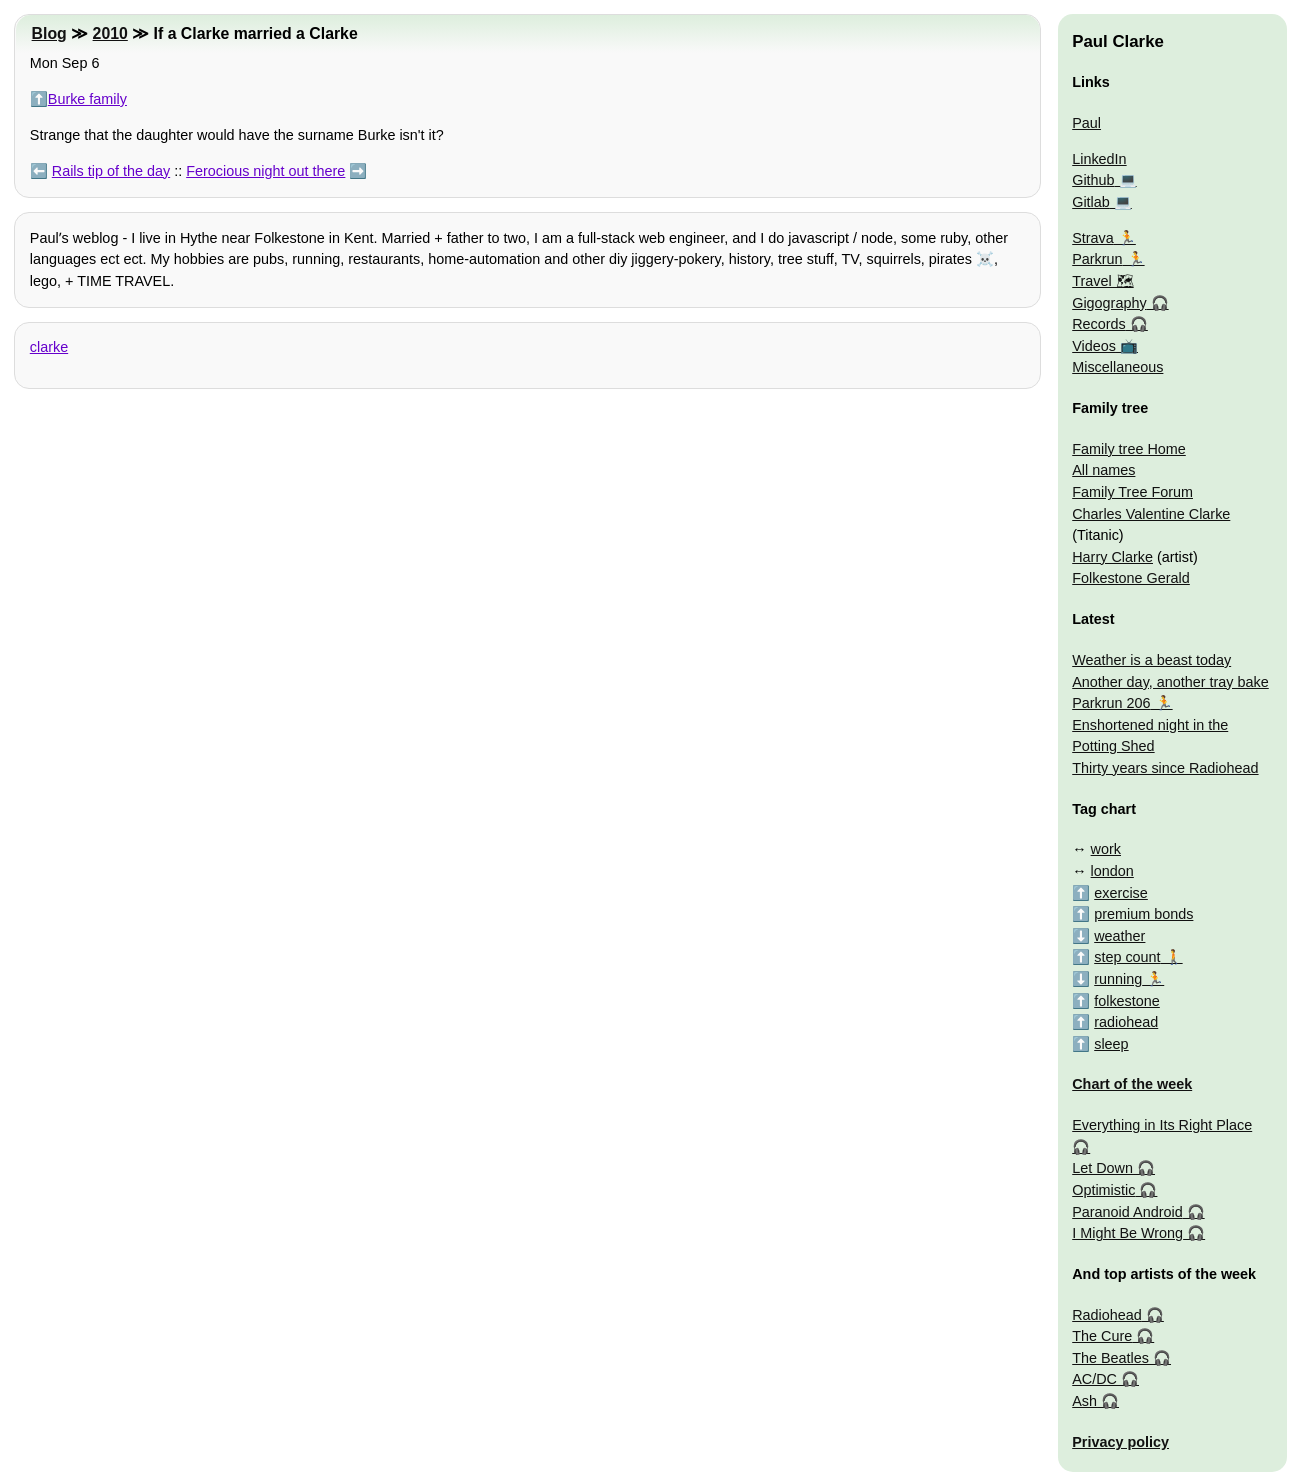 This screenshot has height=1472, width=1301. I want to click on Records, so click(1099, 324).